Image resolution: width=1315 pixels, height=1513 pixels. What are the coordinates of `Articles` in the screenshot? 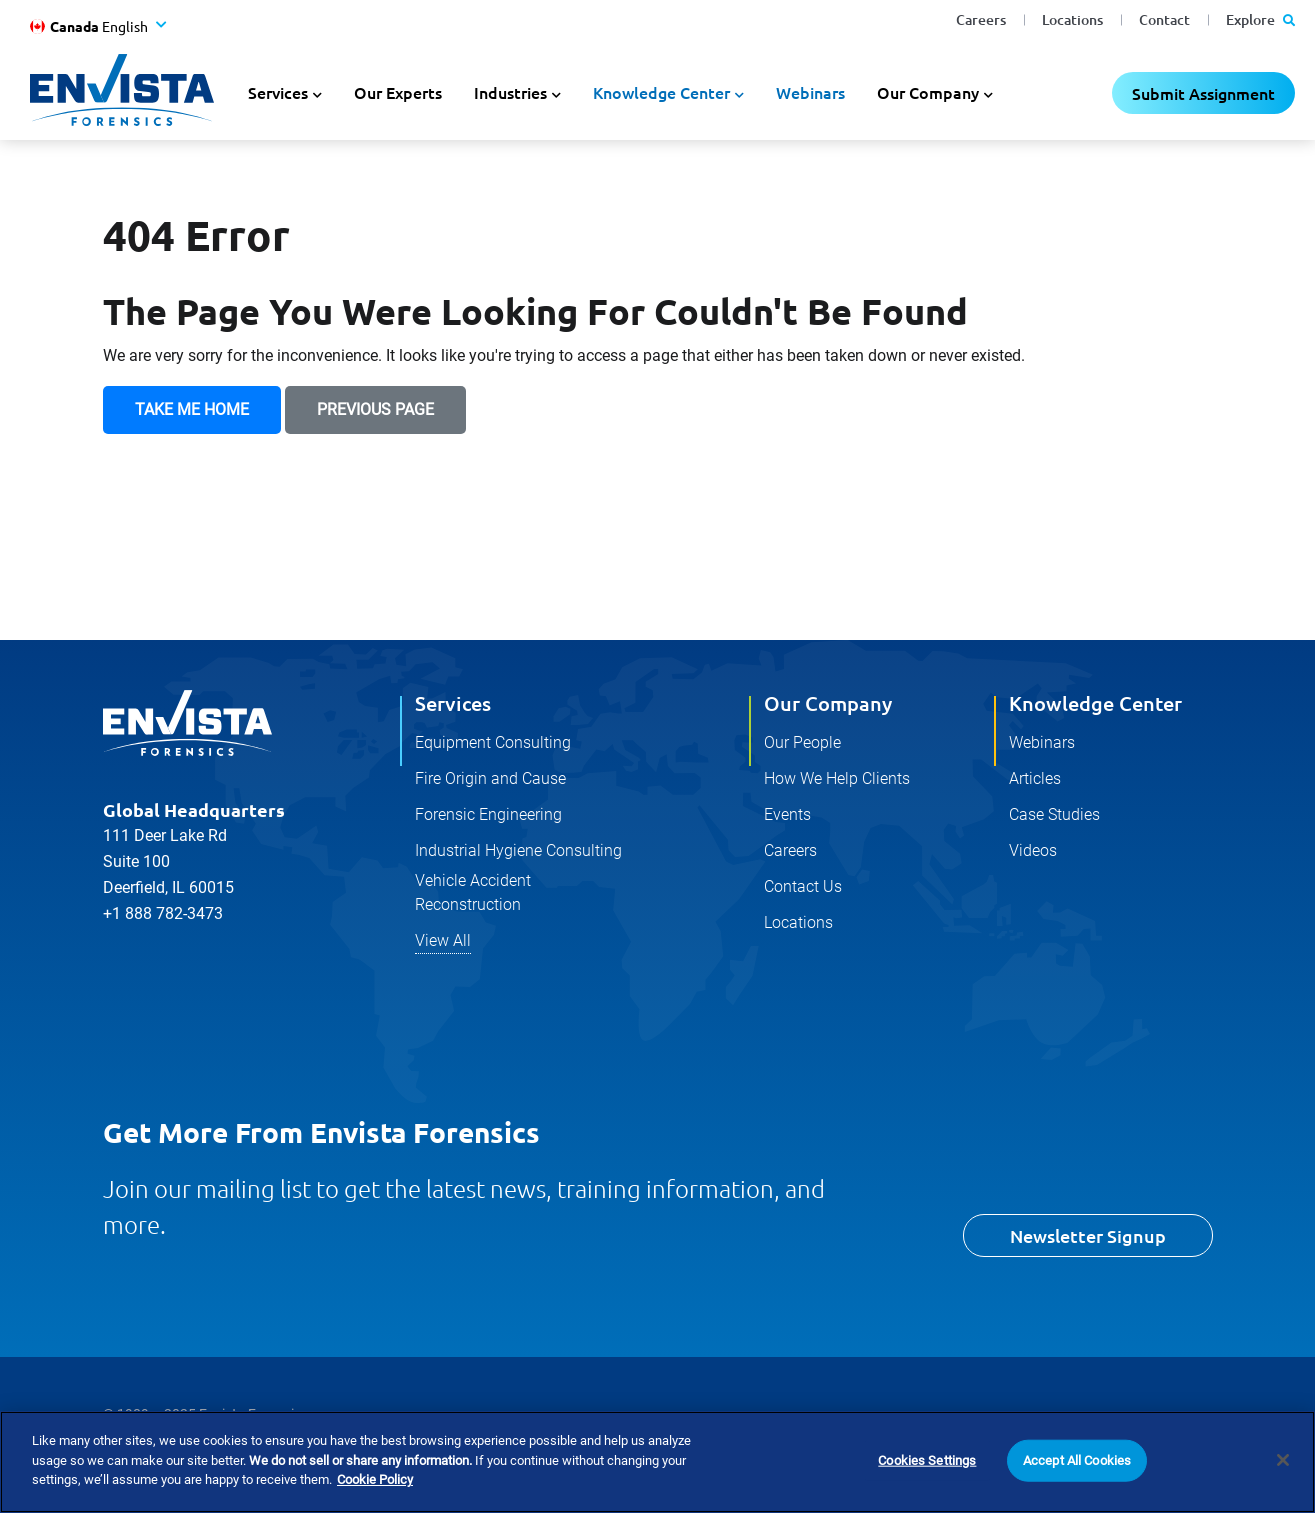 It's located at (1035, 778).